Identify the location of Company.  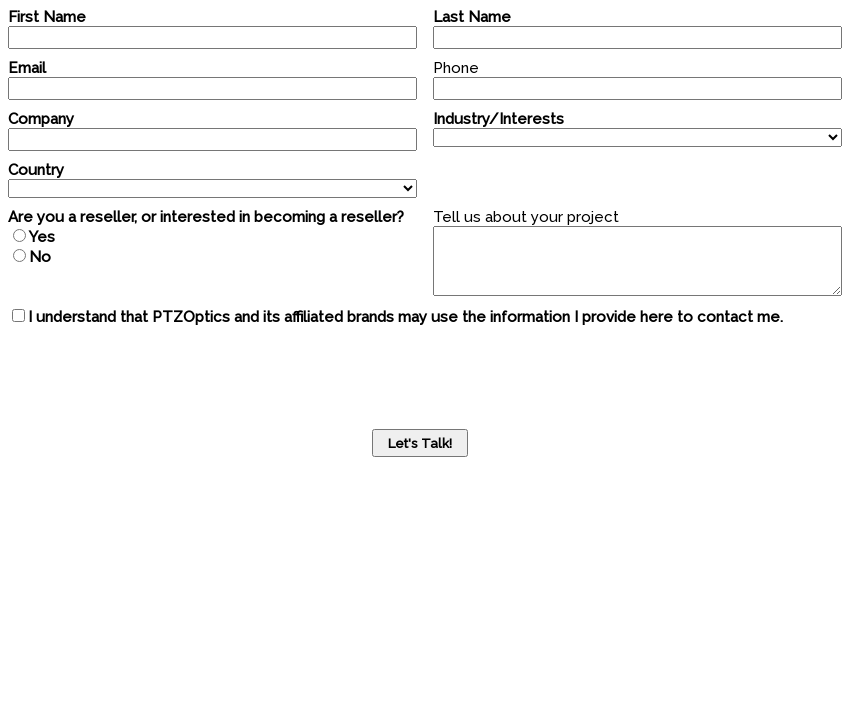
(41, 119).